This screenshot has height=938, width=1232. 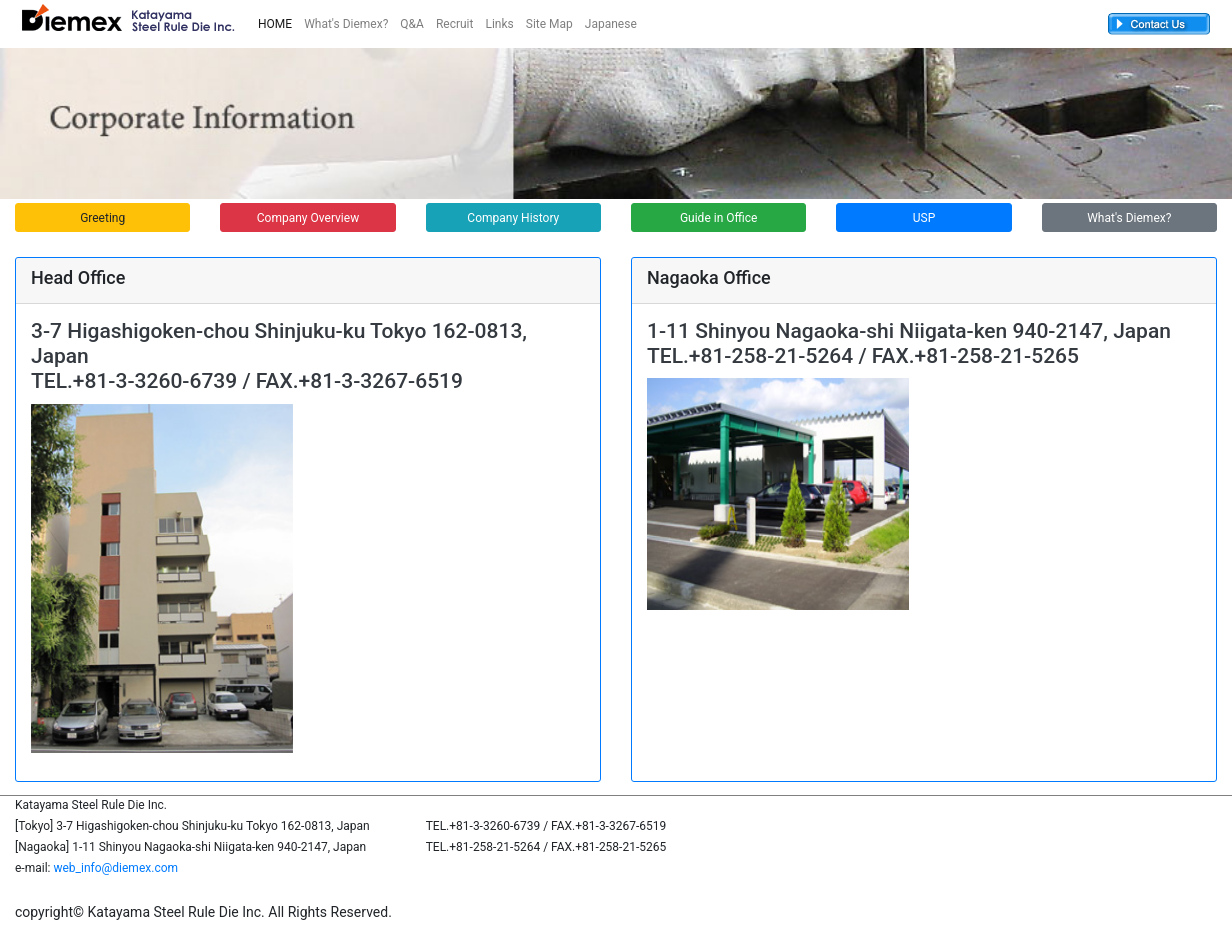 What do you see at coordinates (455, 24) in the screenshot?
I see `Recruit` at bounding box center [455, 24].